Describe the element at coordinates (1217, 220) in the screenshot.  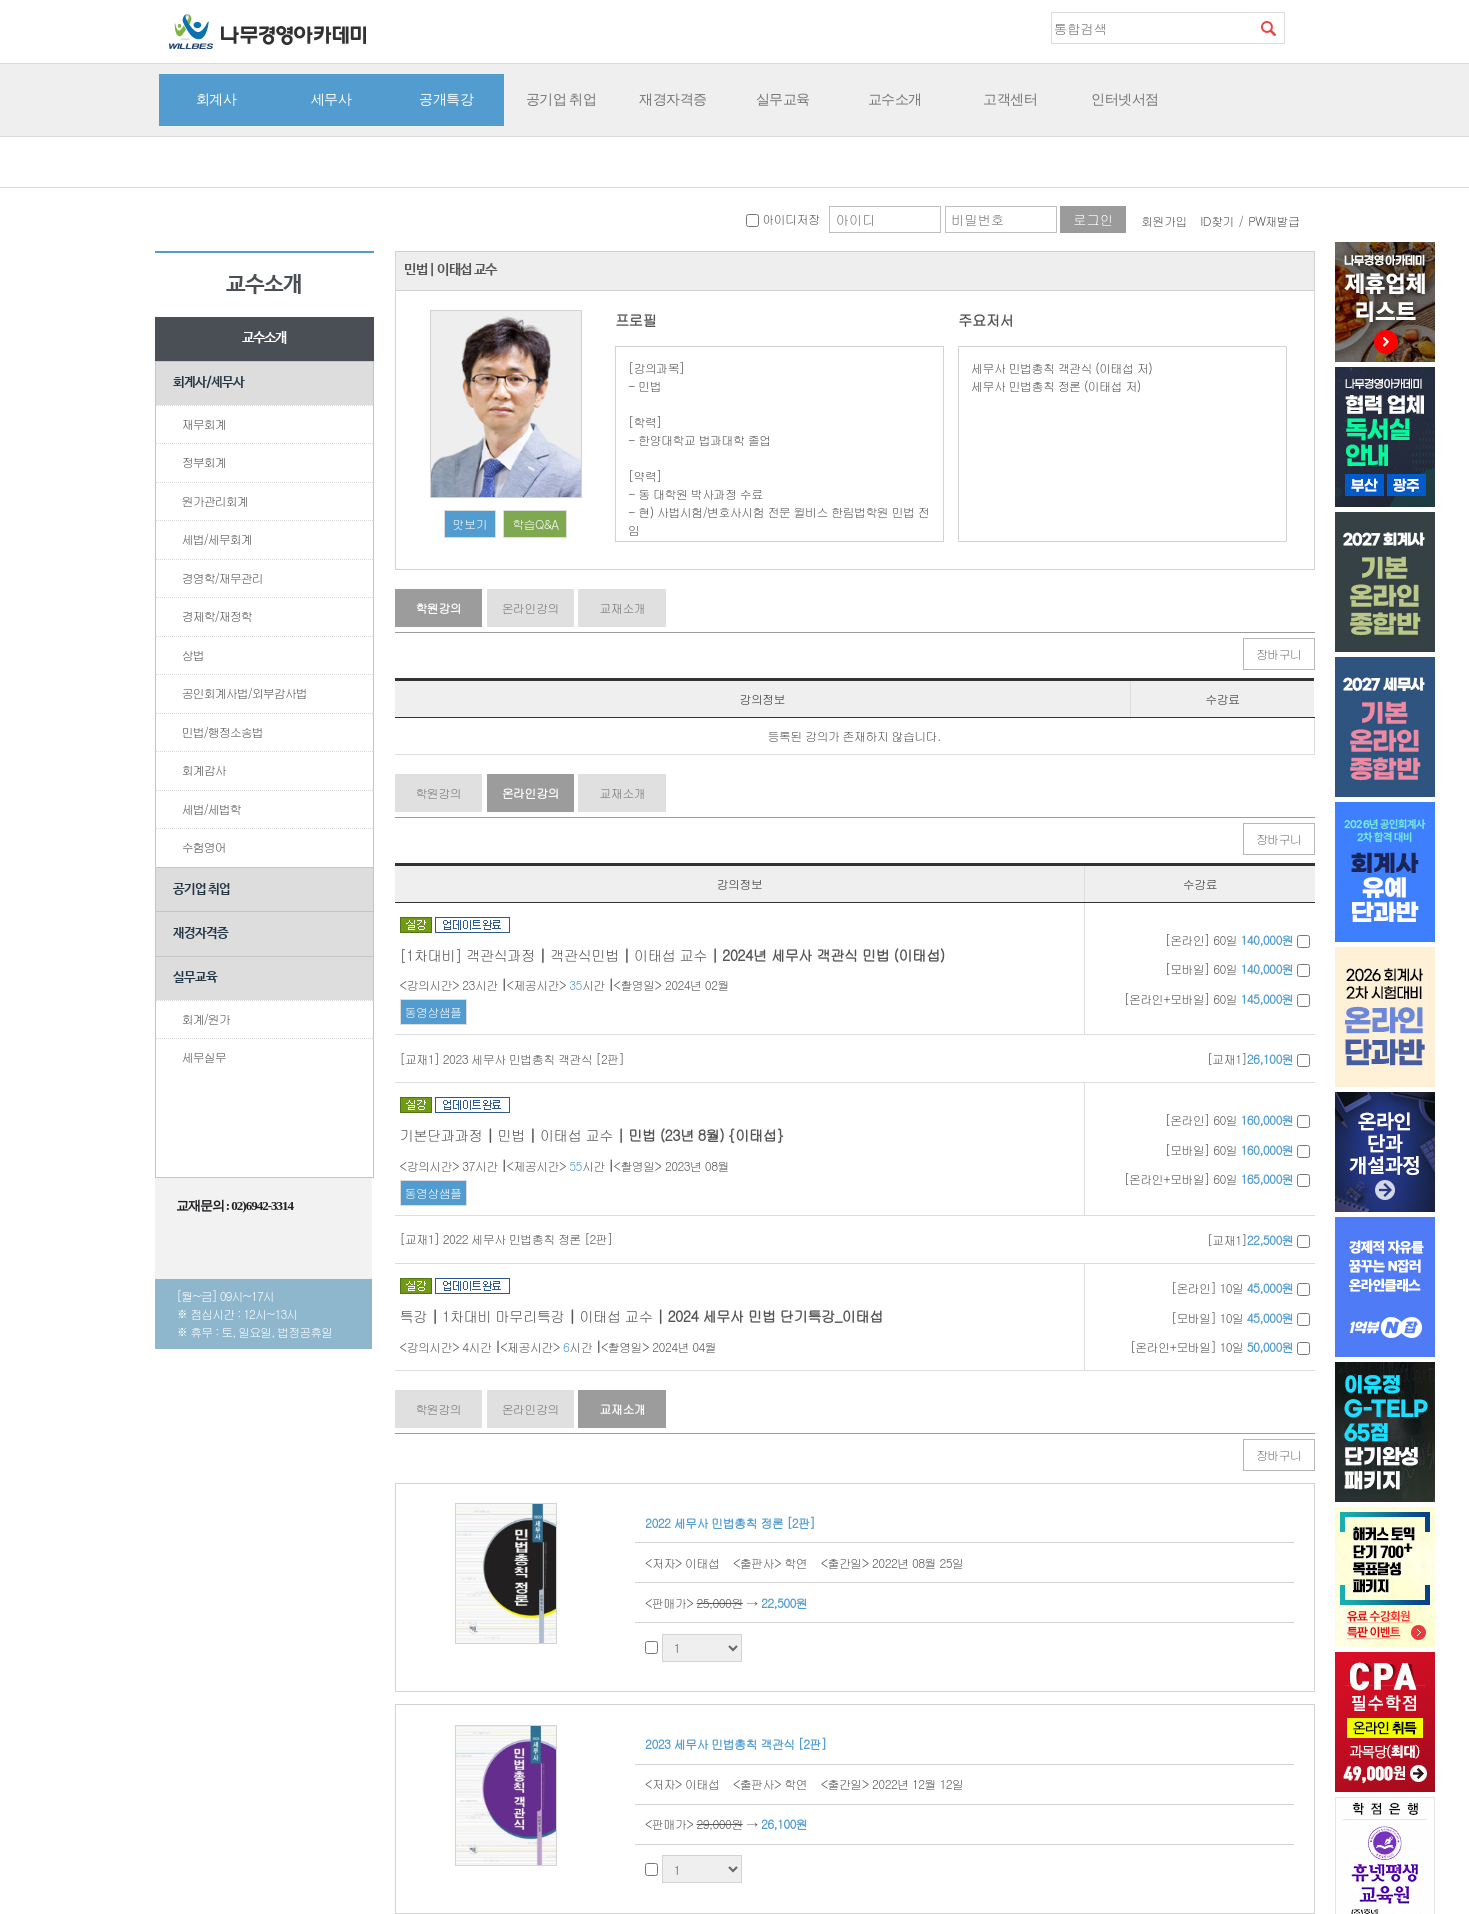
I see `ID찾기` at that location.